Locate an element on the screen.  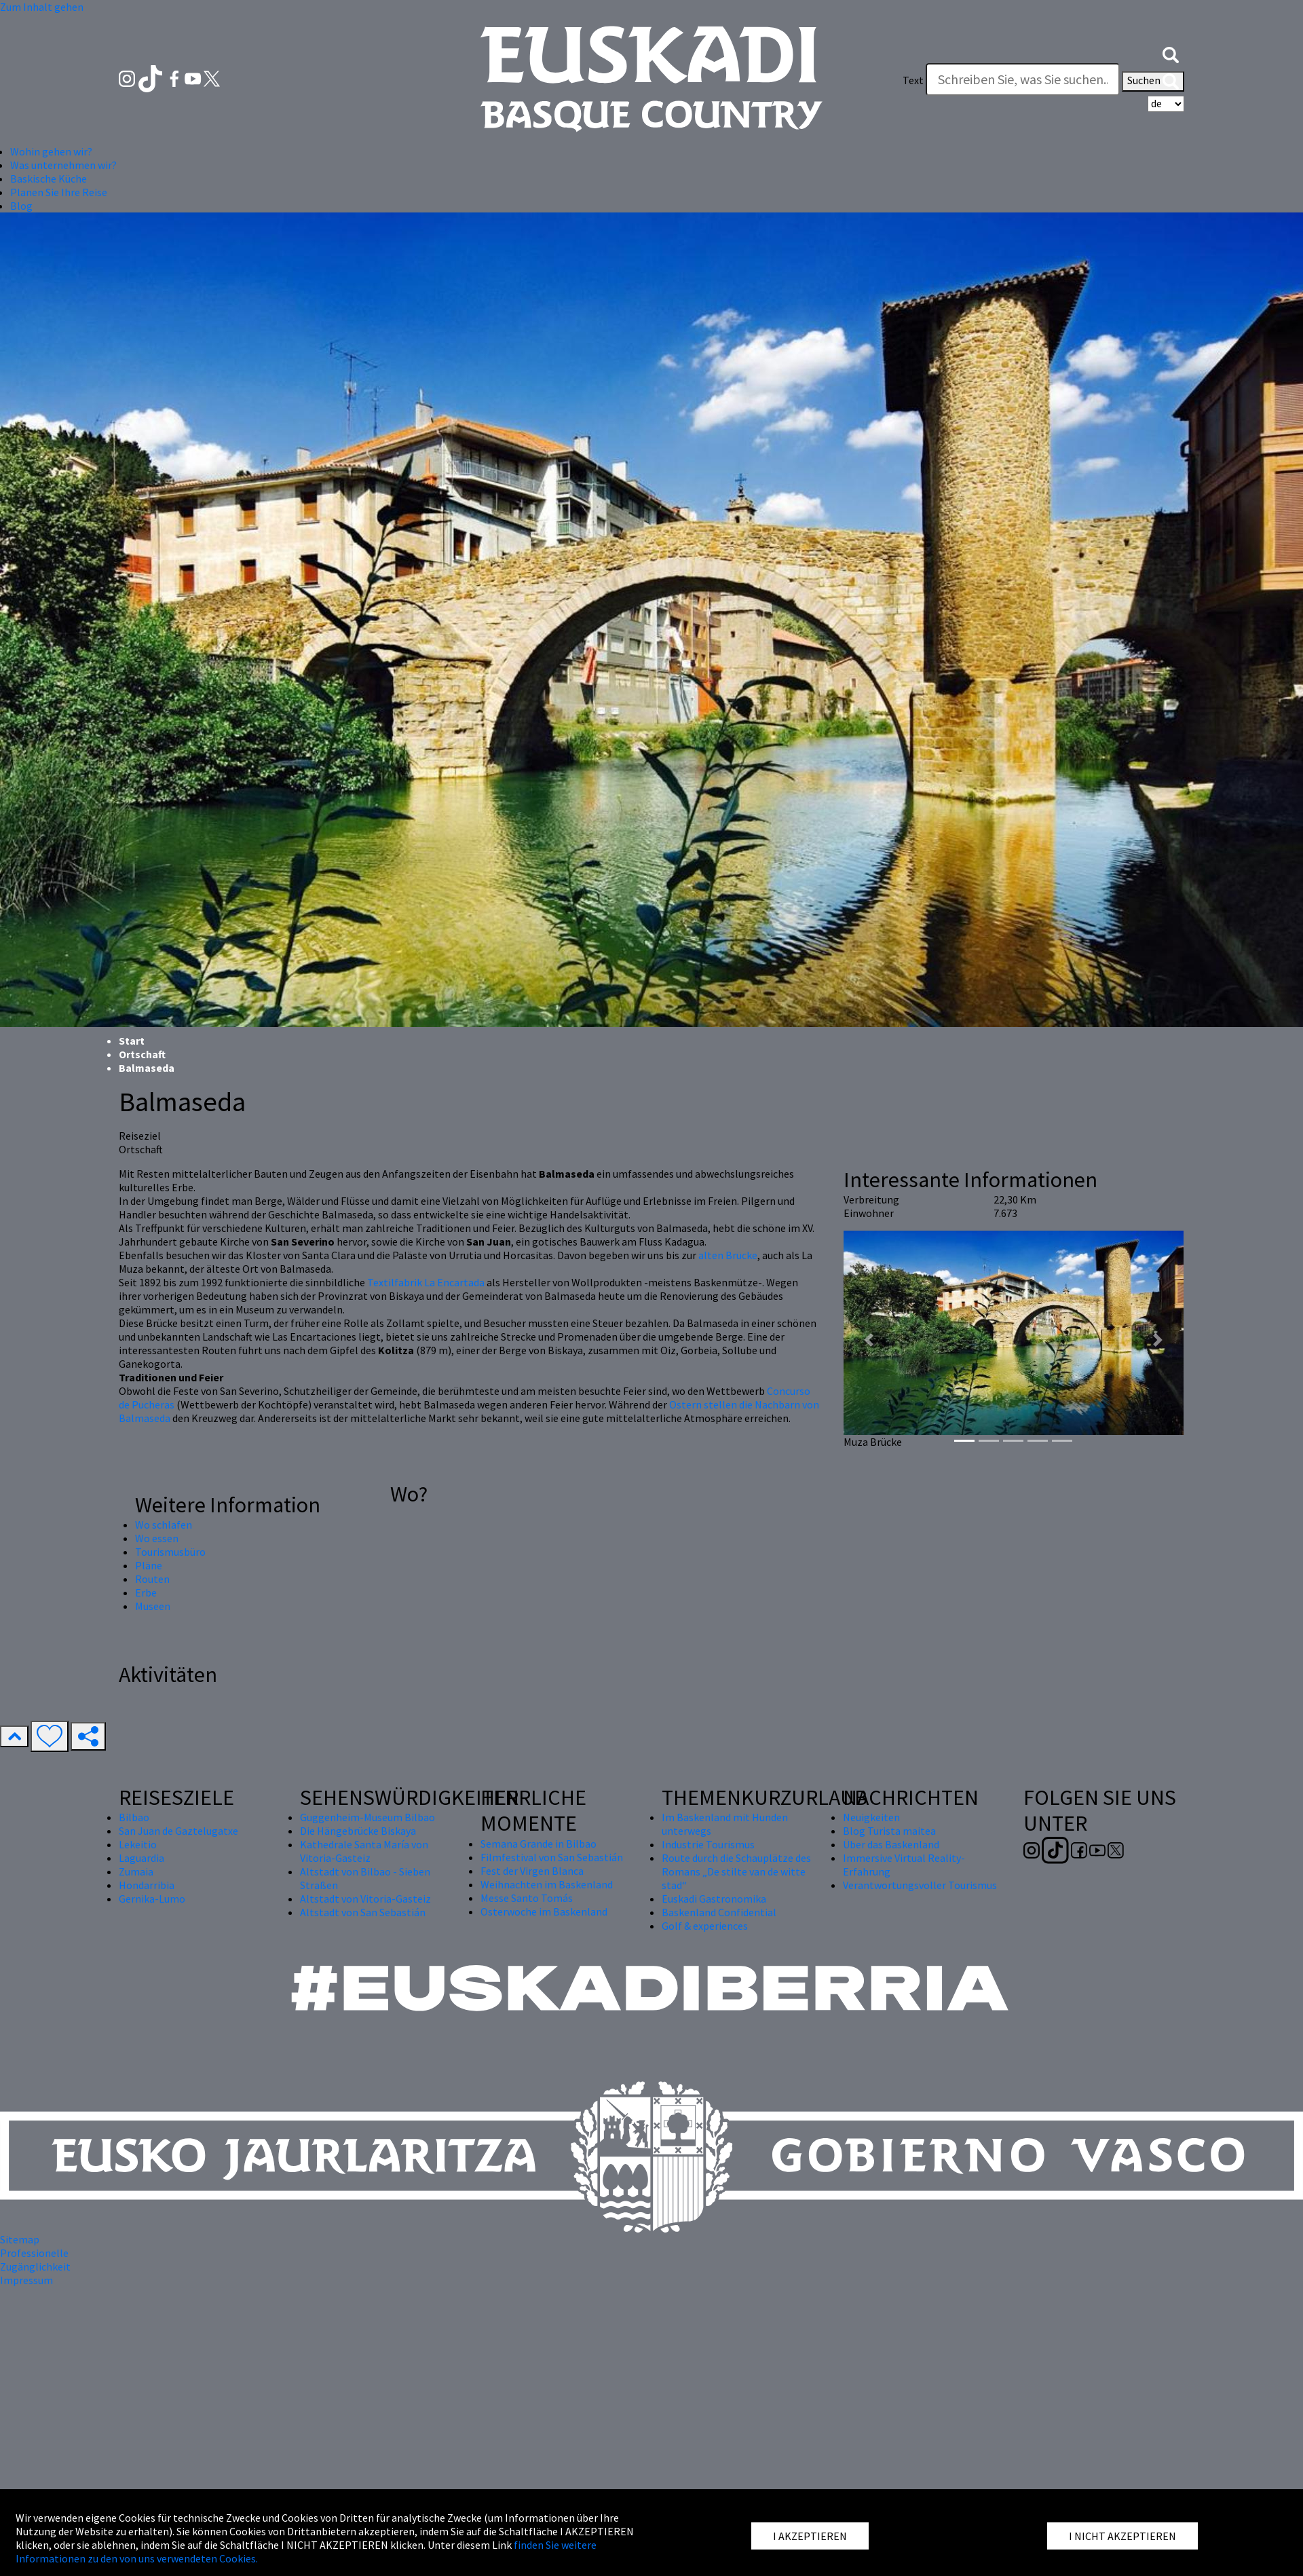
Die Hängebrücke Biskaya is located at coordinates (358, 1830).